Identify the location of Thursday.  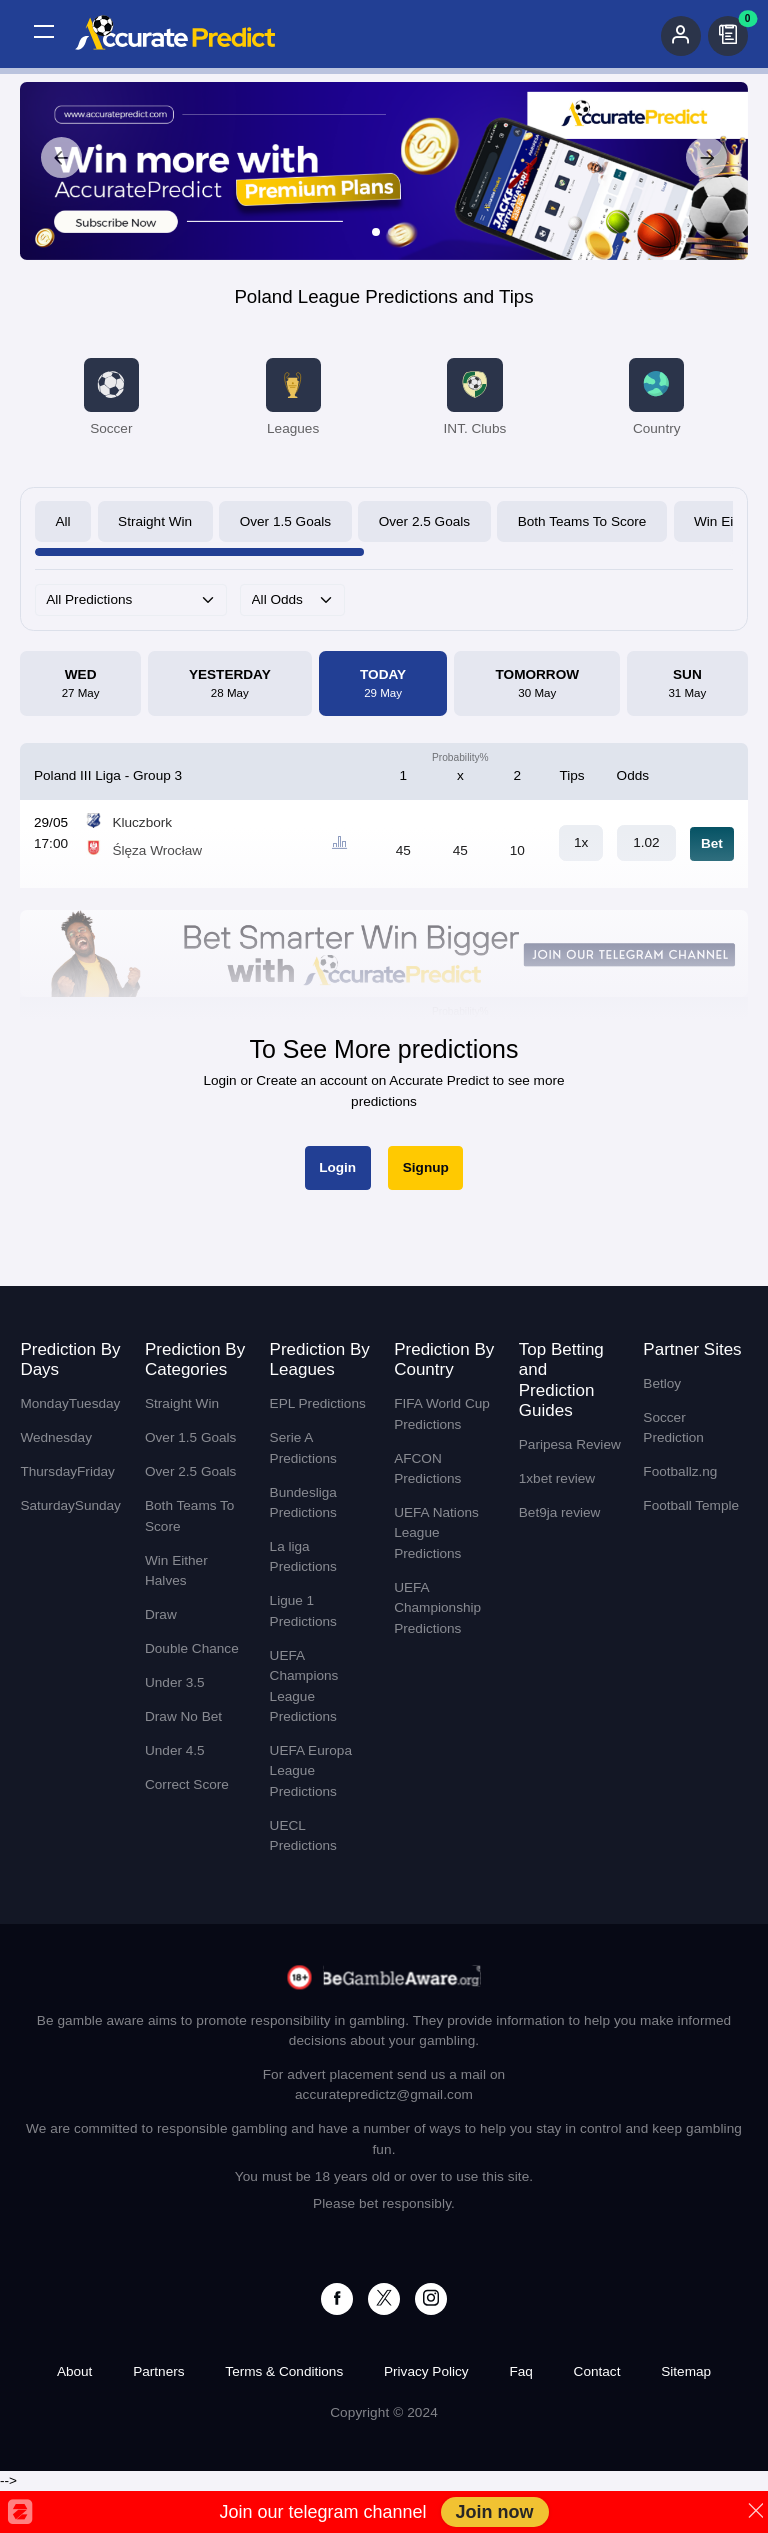
(48, 1471).